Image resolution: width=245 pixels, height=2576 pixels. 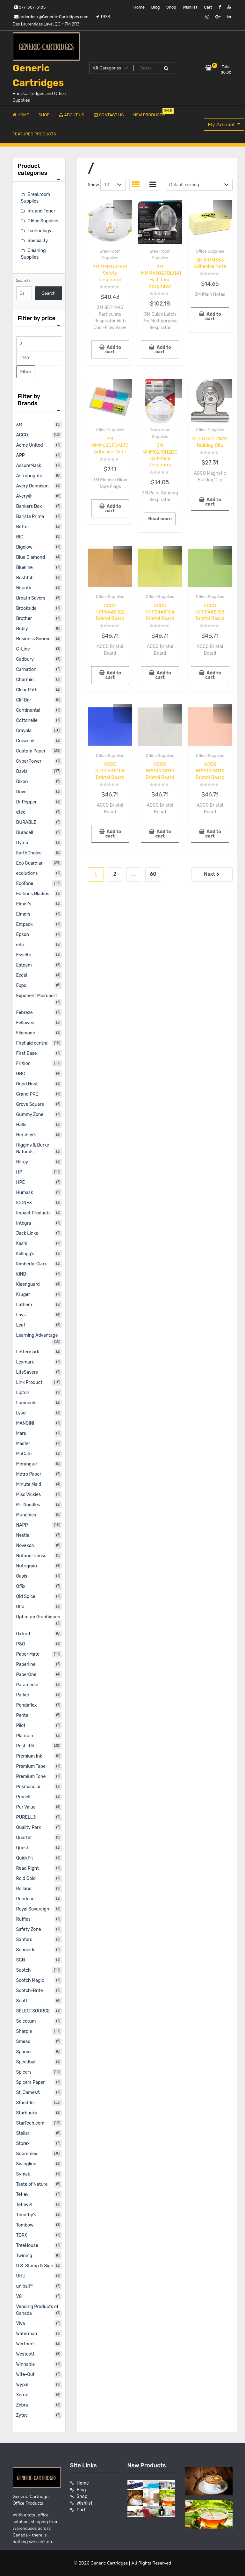 I want to click on Mr. Noodles, so click(x=28, y=1504).